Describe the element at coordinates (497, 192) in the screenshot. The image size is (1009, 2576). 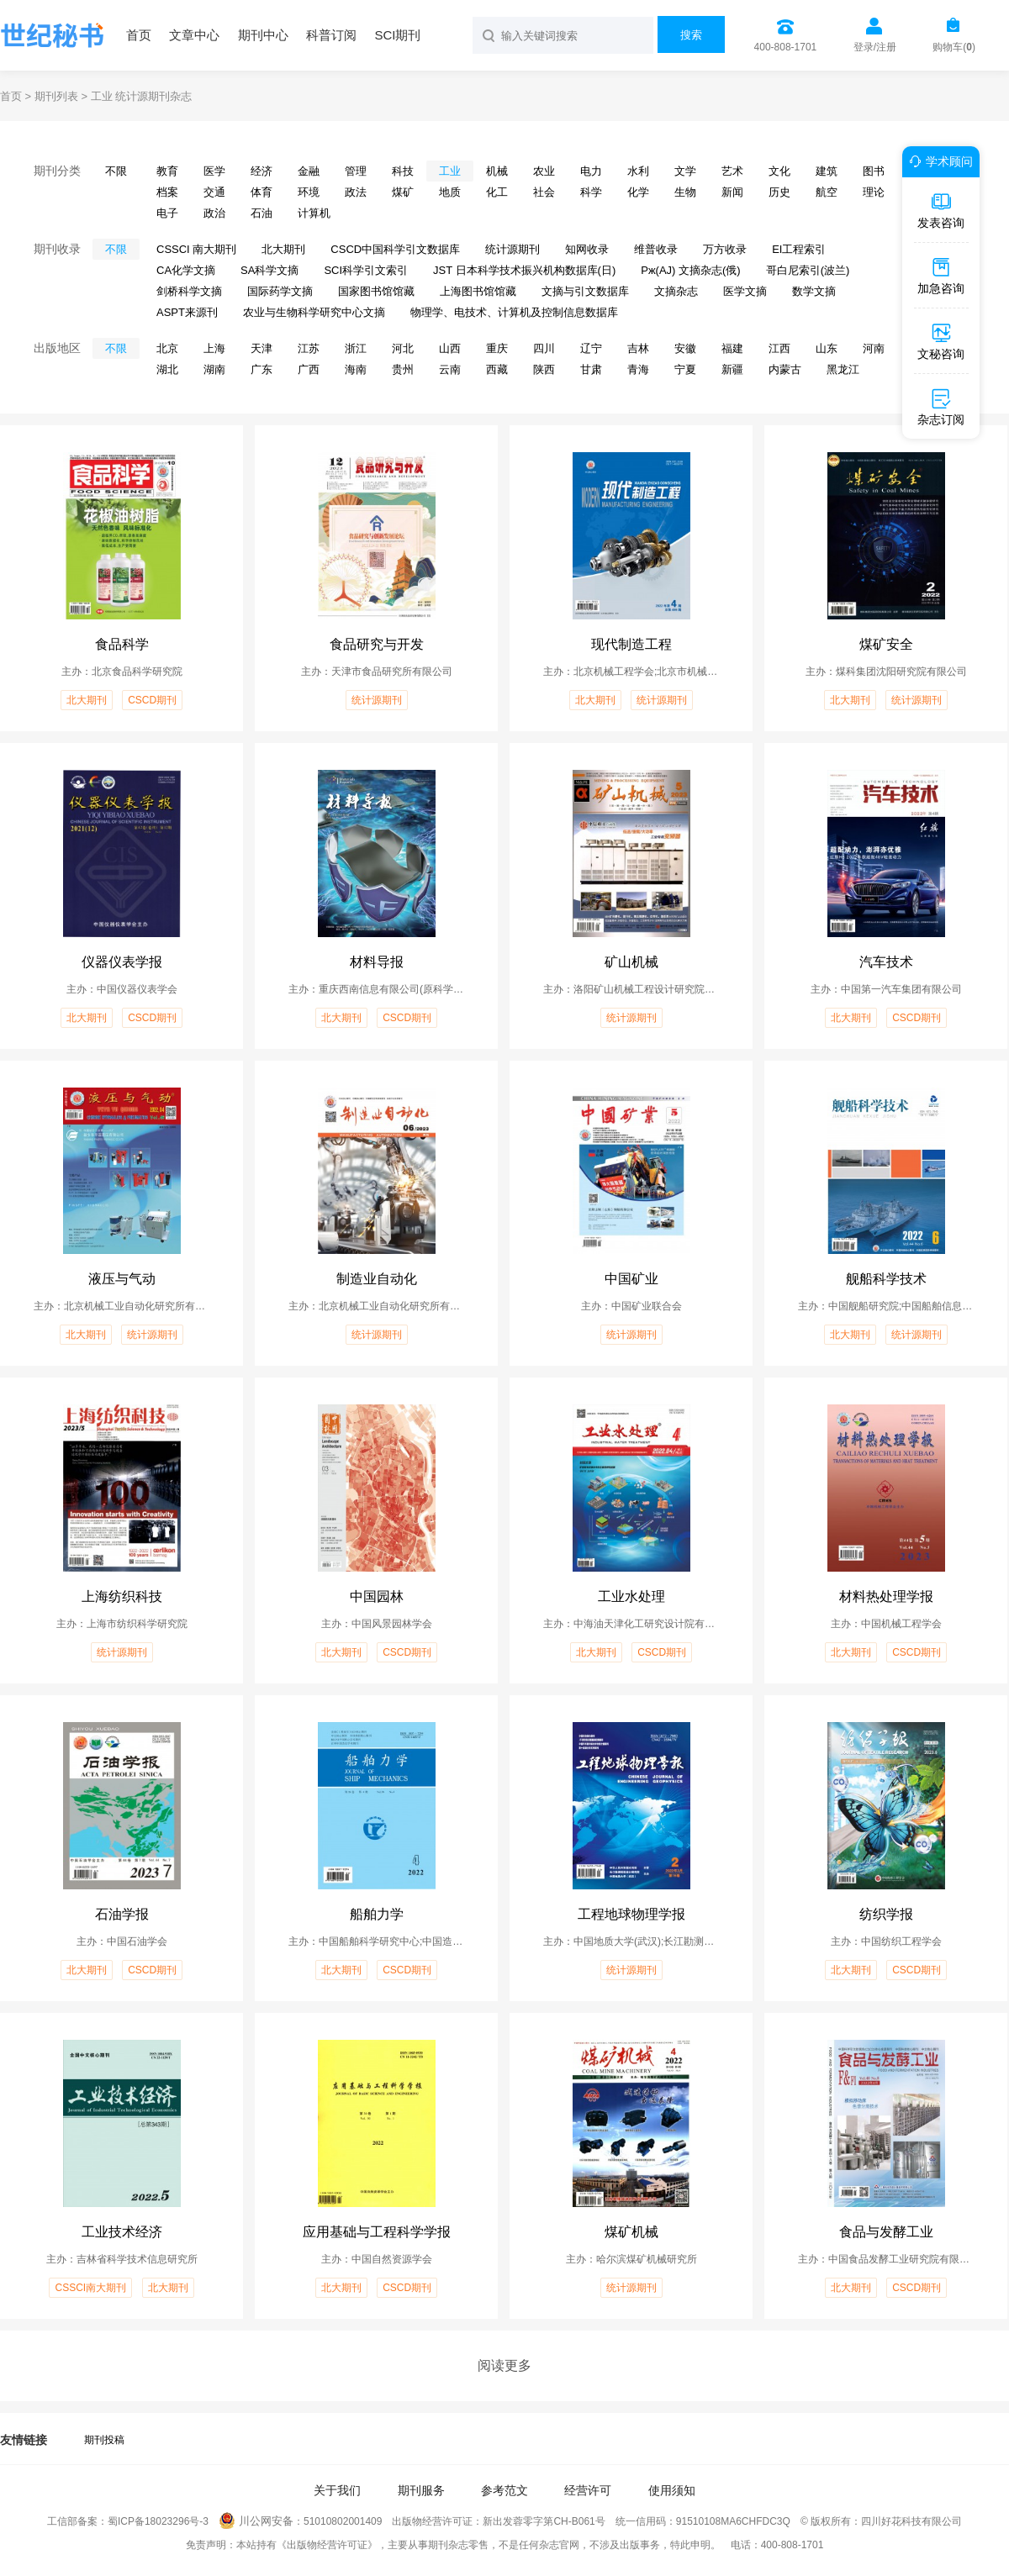
I see `化工` at that location.